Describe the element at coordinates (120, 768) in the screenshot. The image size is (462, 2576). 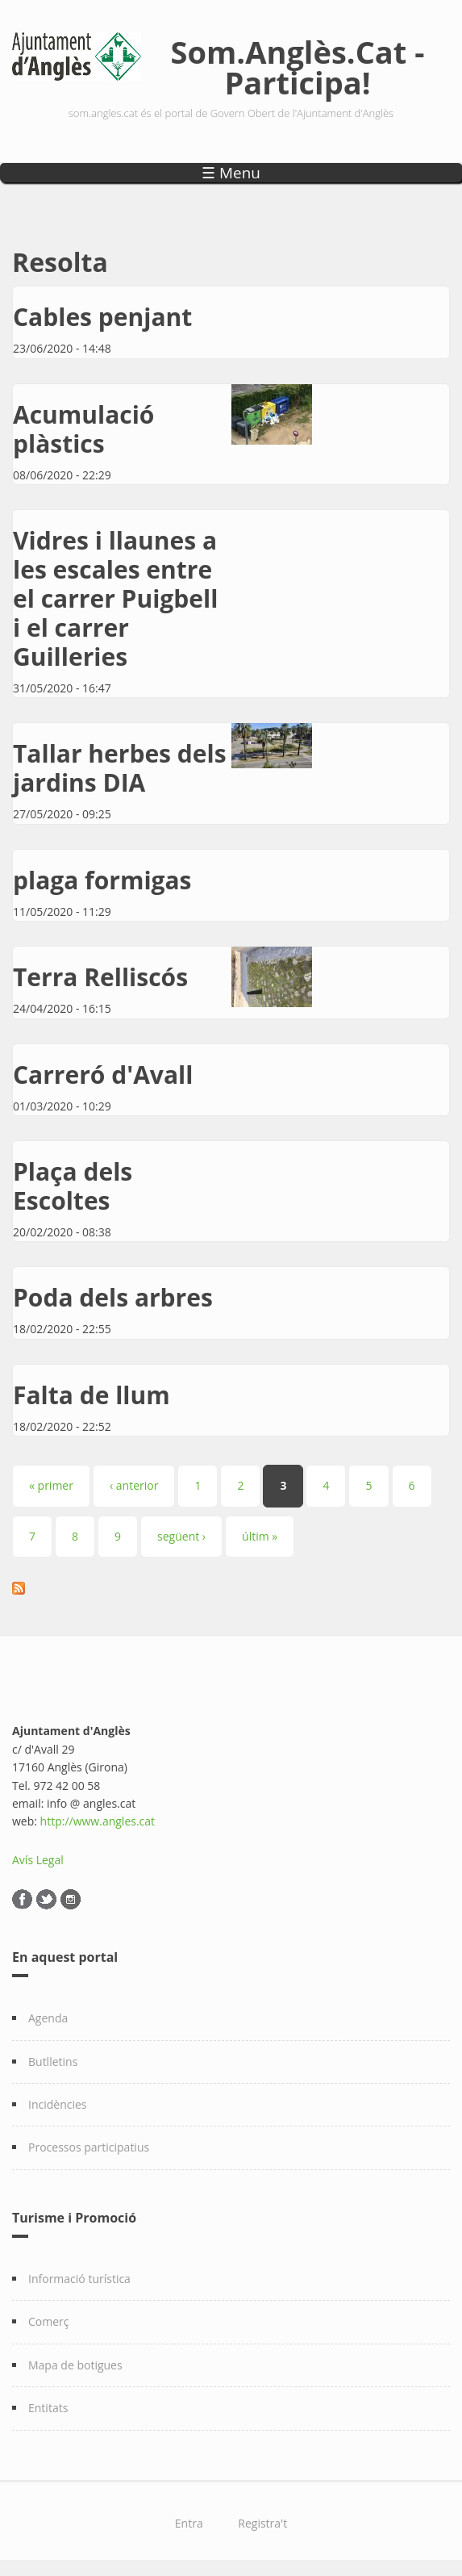
I see `Tallar herbes dels jardins DIA` at that location.